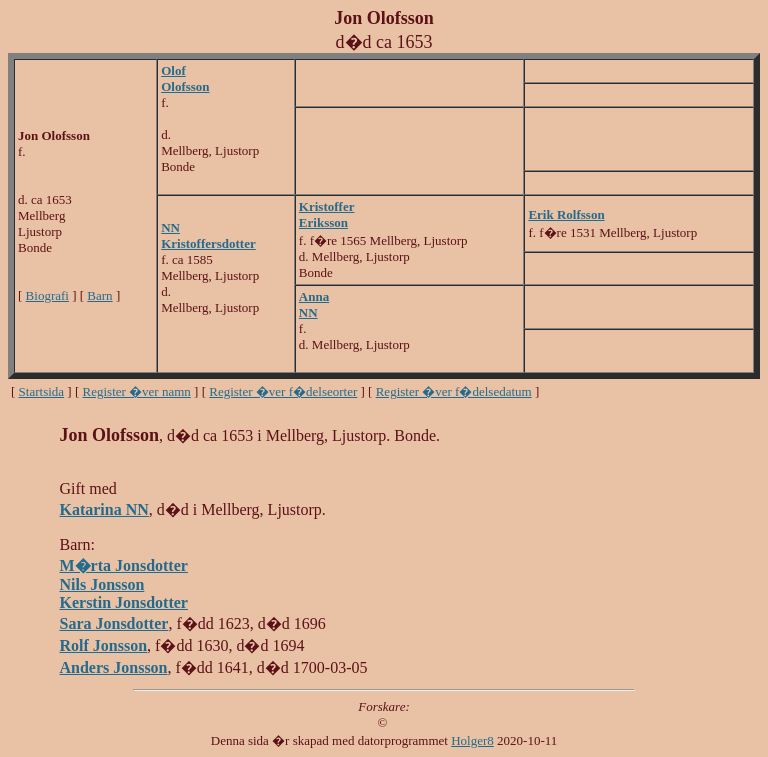 The height and width of the screenshot is (757, 768). What do you see at coordinates (42, 391) in the screenshot?
I see `Startsida` at bounding box center [42, 391].